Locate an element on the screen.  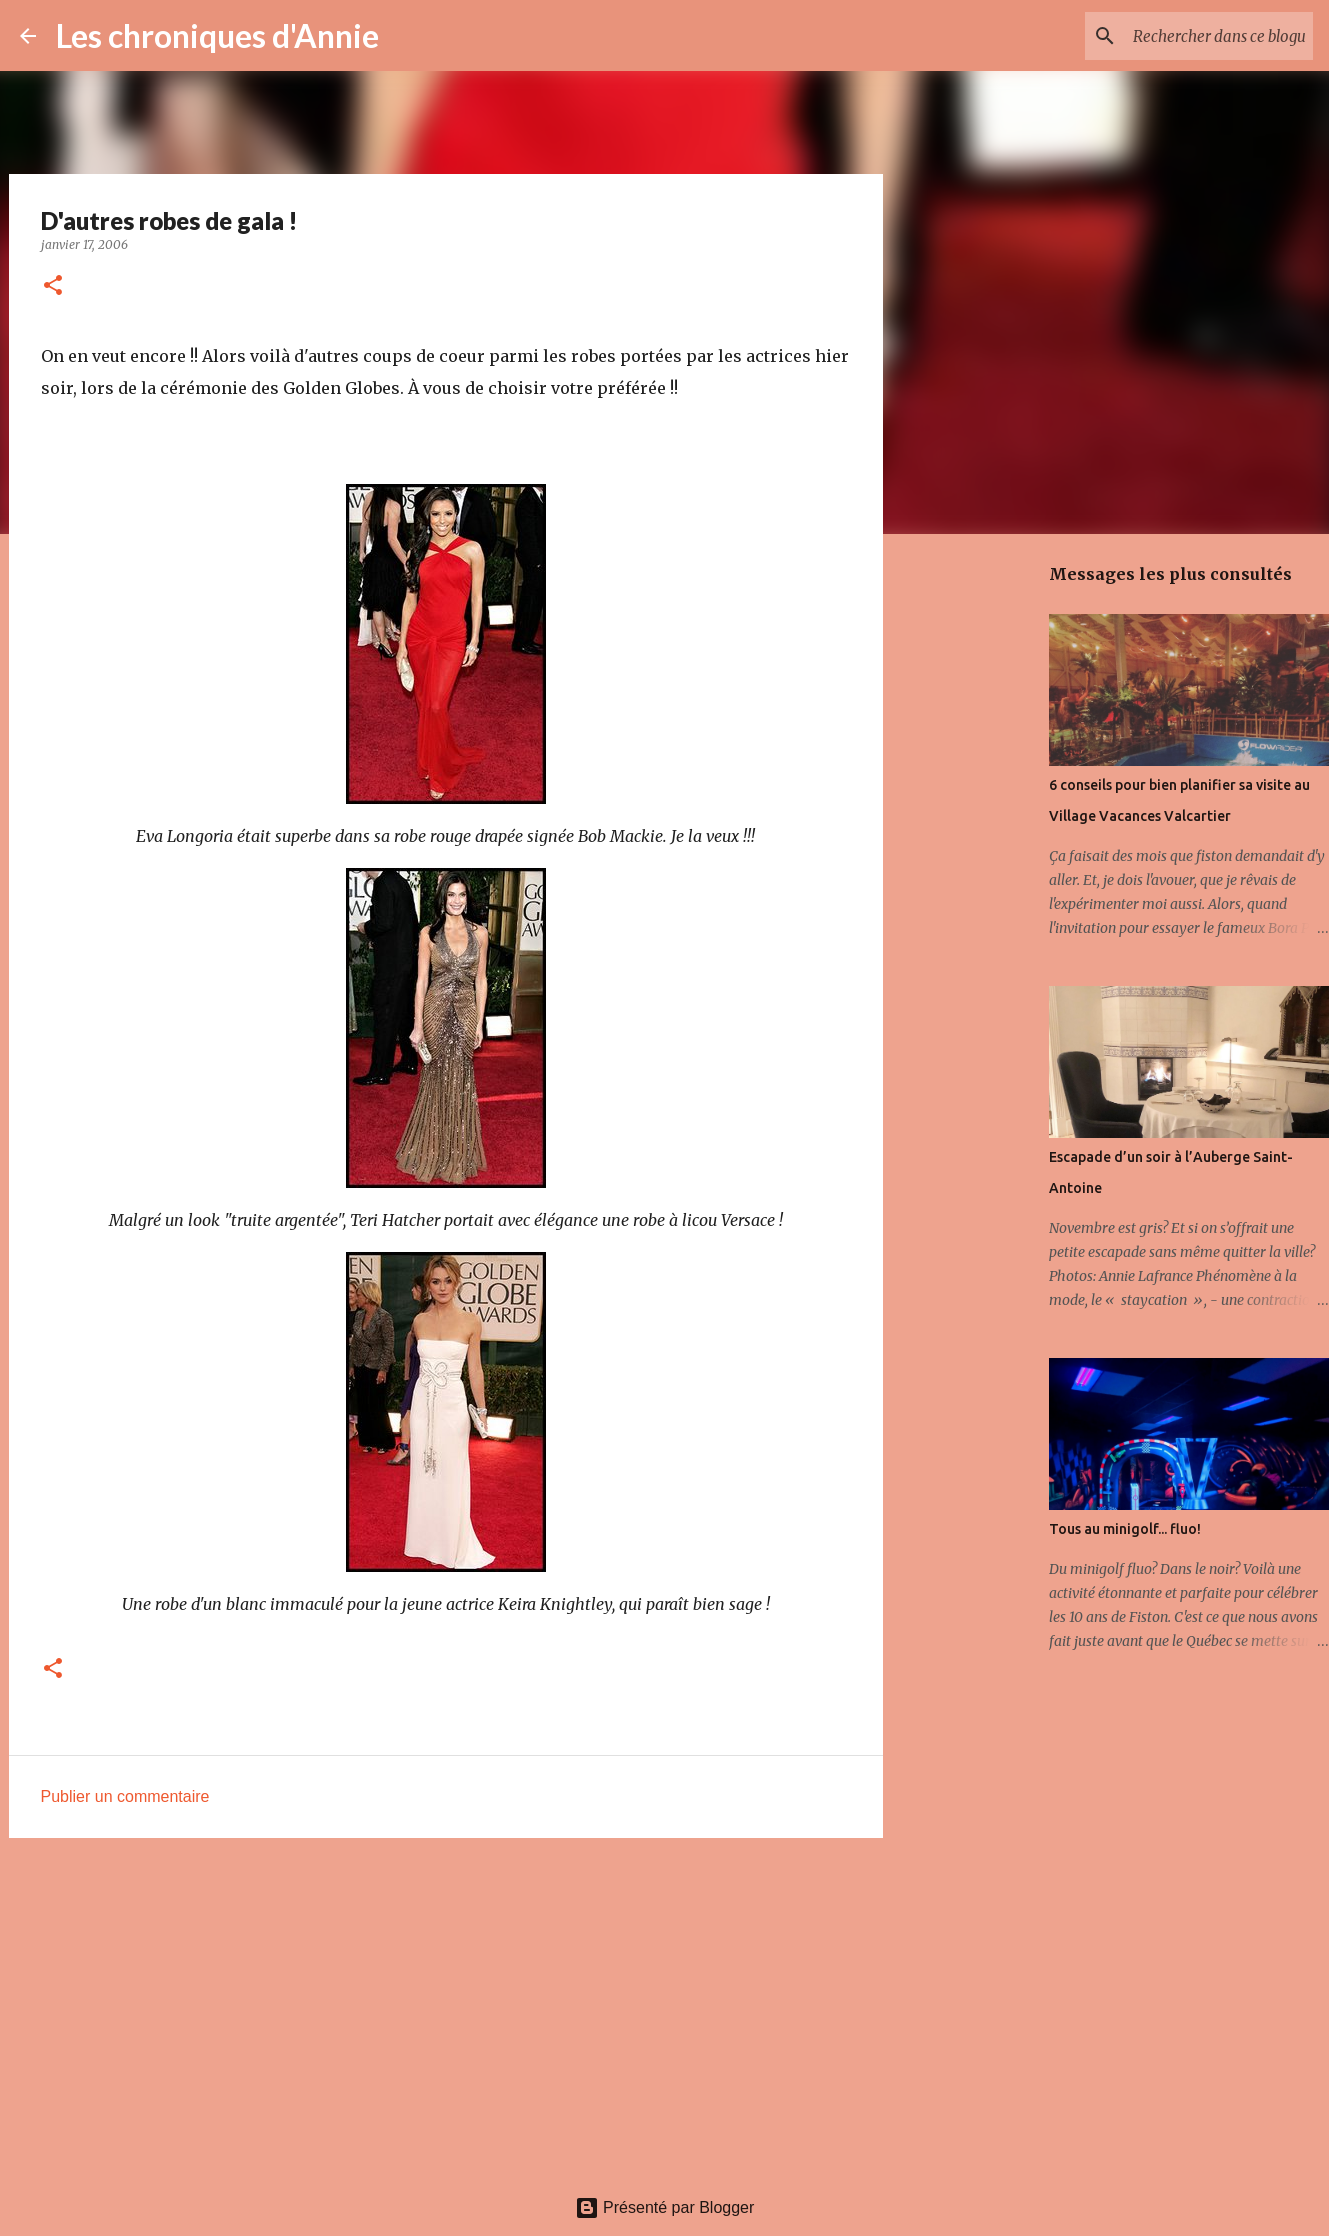
Les chroniques d'Annie is located at coordinates (217, 35).